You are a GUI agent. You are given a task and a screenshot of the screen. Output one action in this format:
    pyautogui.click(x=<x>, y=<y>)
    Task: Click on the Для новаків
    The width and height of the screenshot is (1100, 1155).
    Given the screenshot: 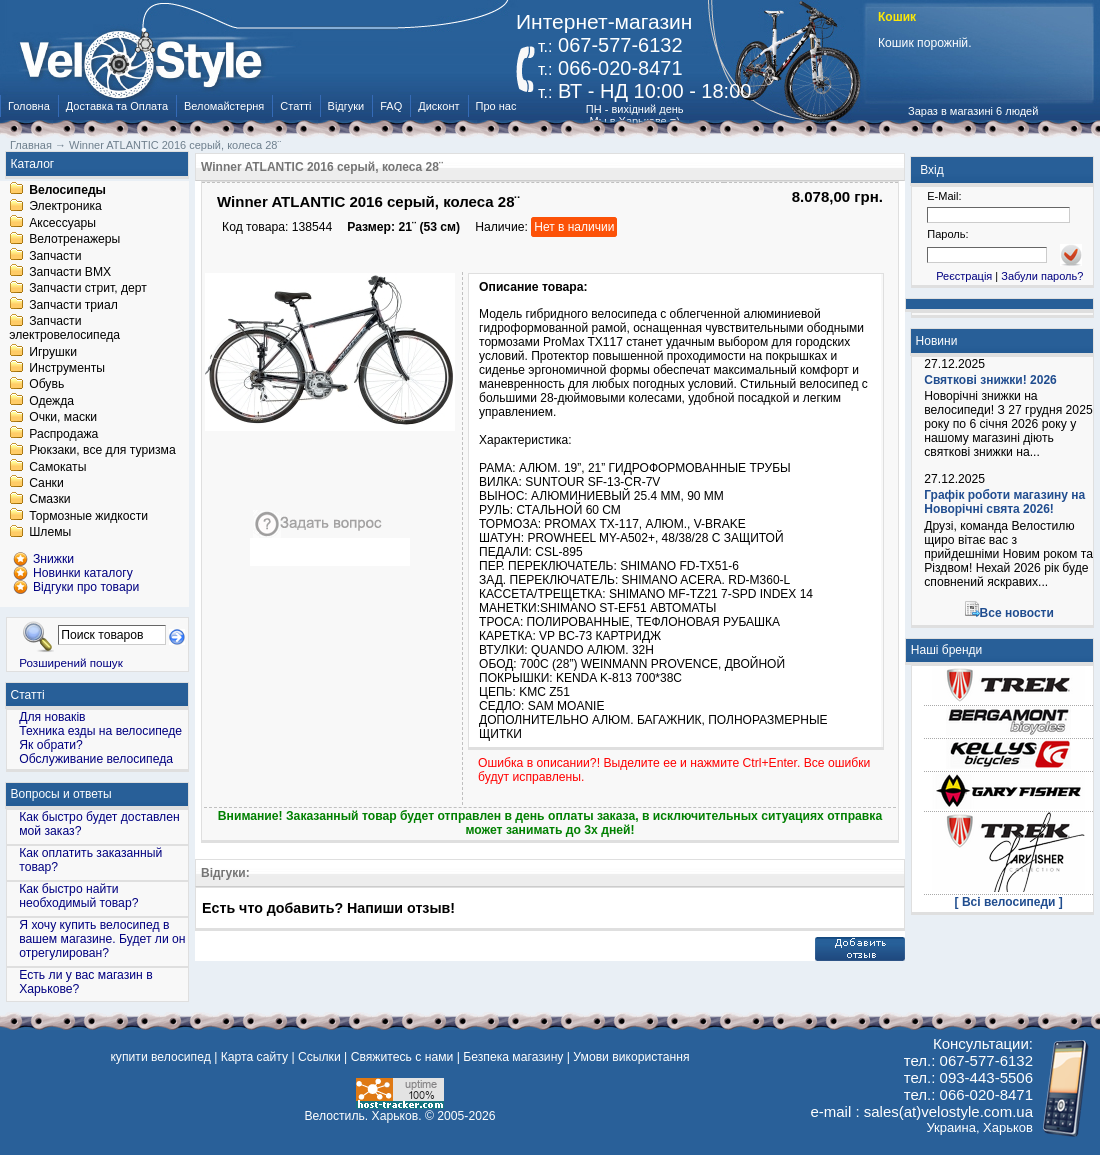 What is the action you would take?
    pyautogui.click(x=52, y=717)
    